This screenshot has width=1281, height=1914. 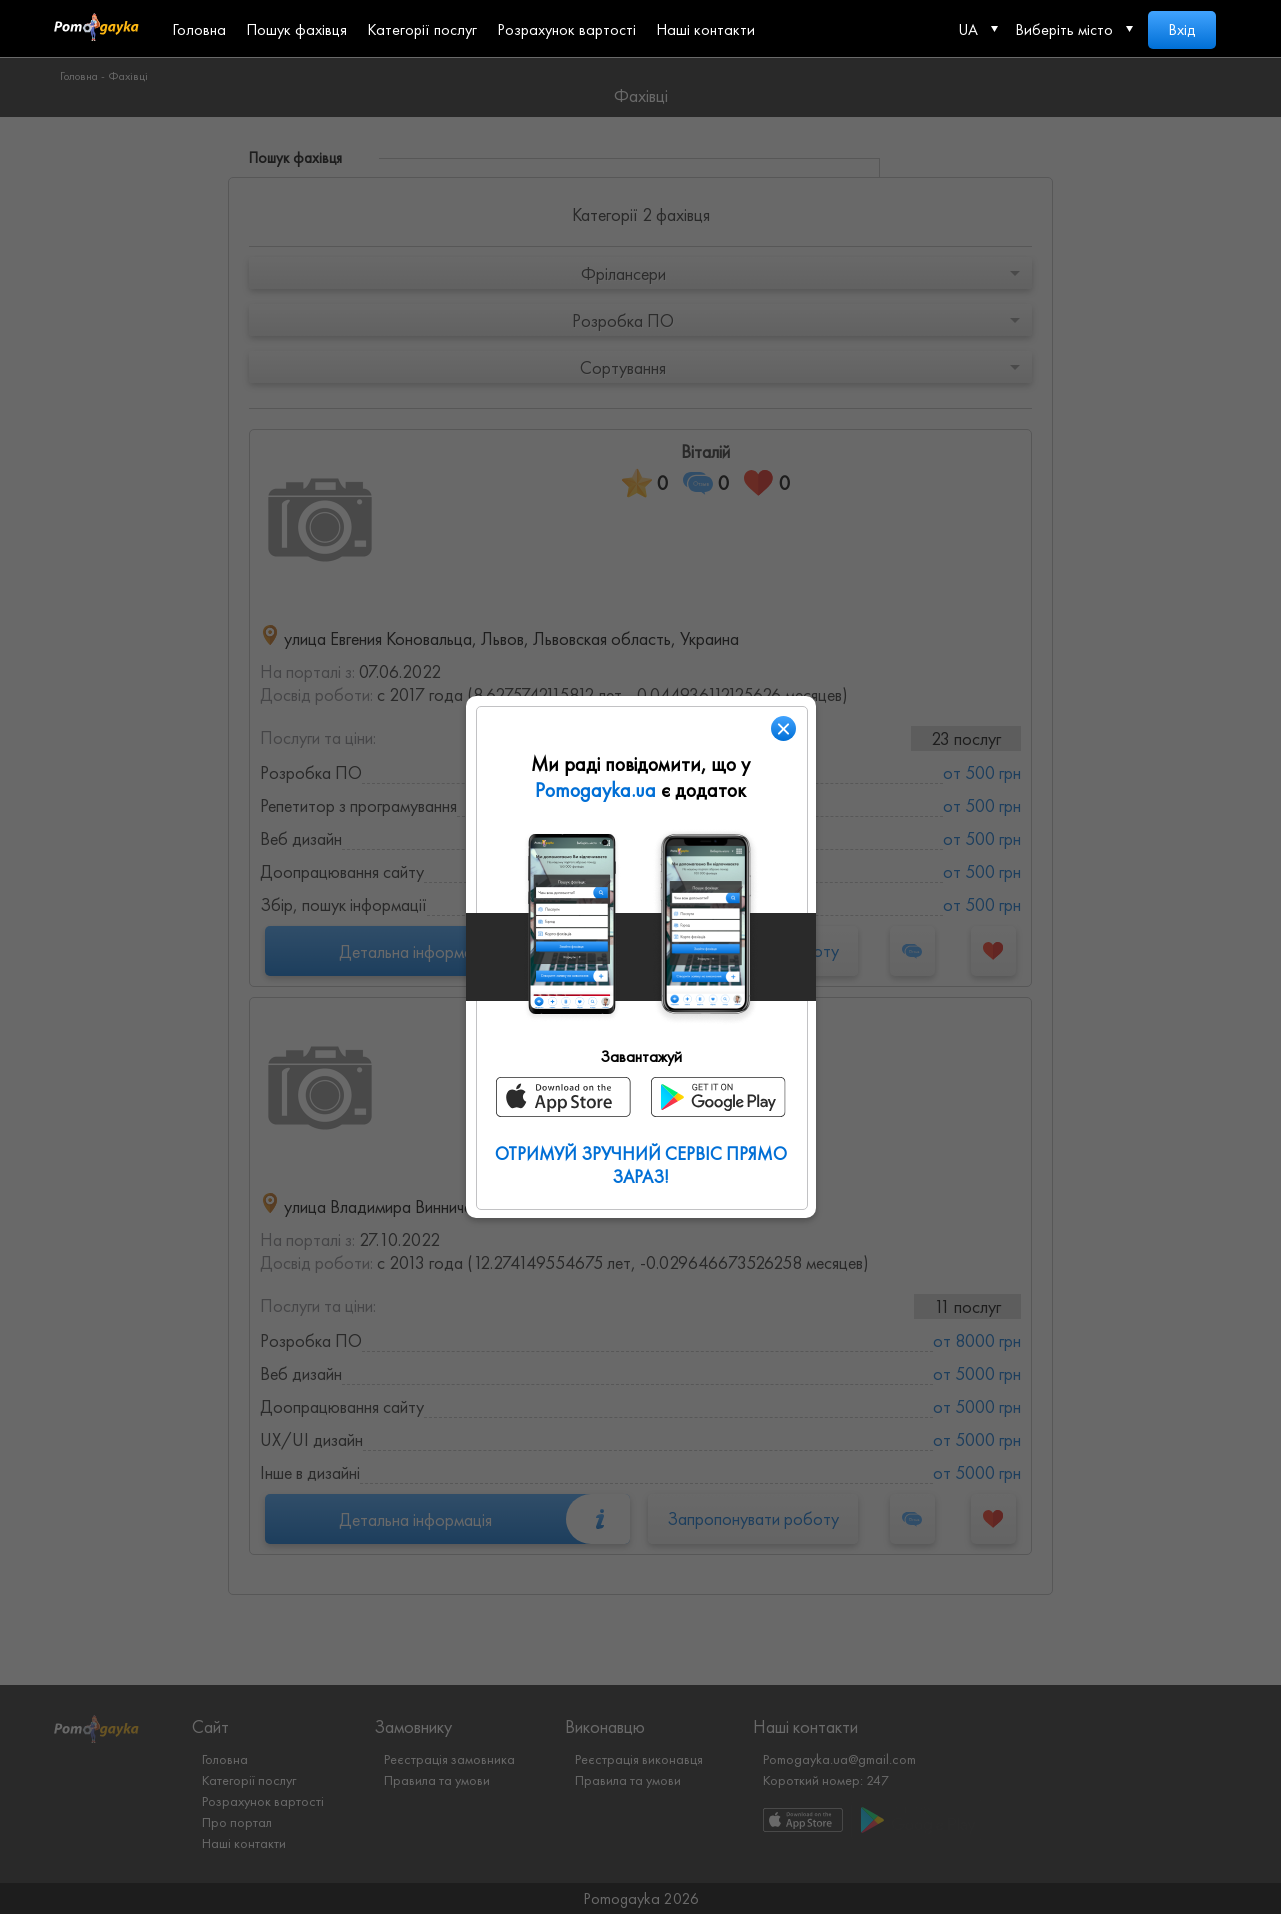 What do you see at coordinates (296, 29) in the screenshot?
I see `Пошук фахівця` at bounding box center [296, 29].